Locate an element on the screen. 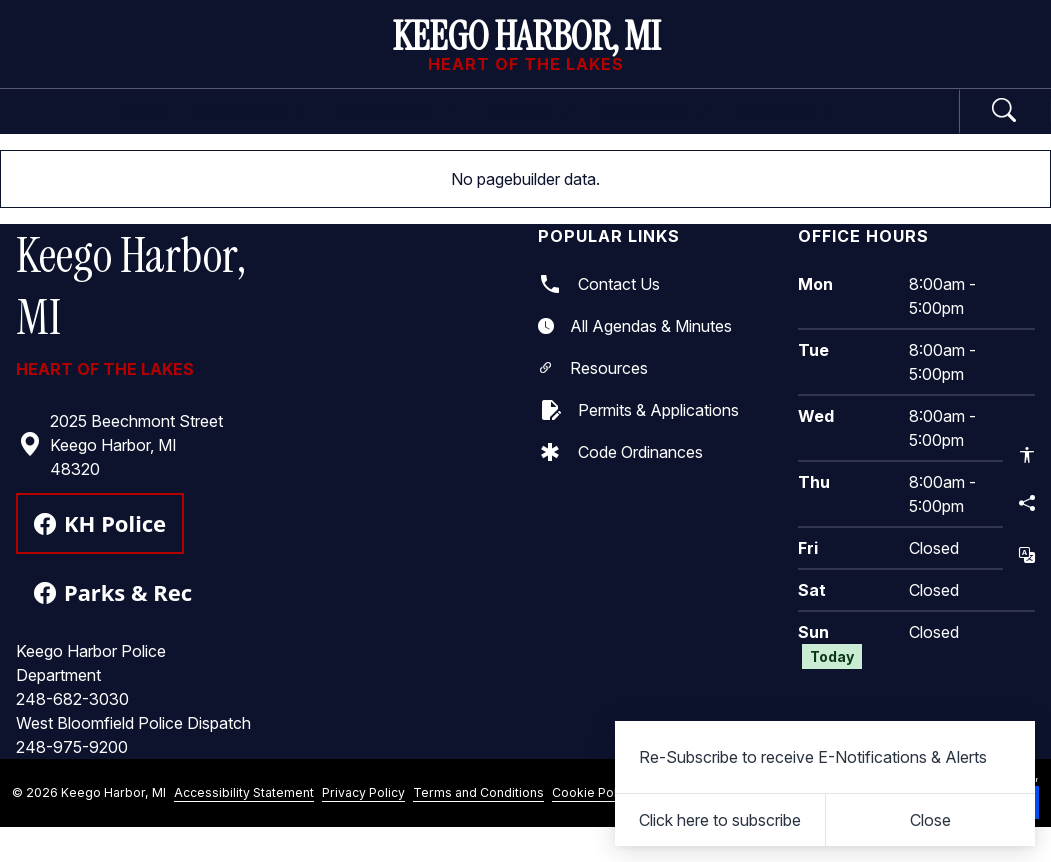 The height and width of the screenshot is (862, 1051). Business is located at coordinates (544, 128).